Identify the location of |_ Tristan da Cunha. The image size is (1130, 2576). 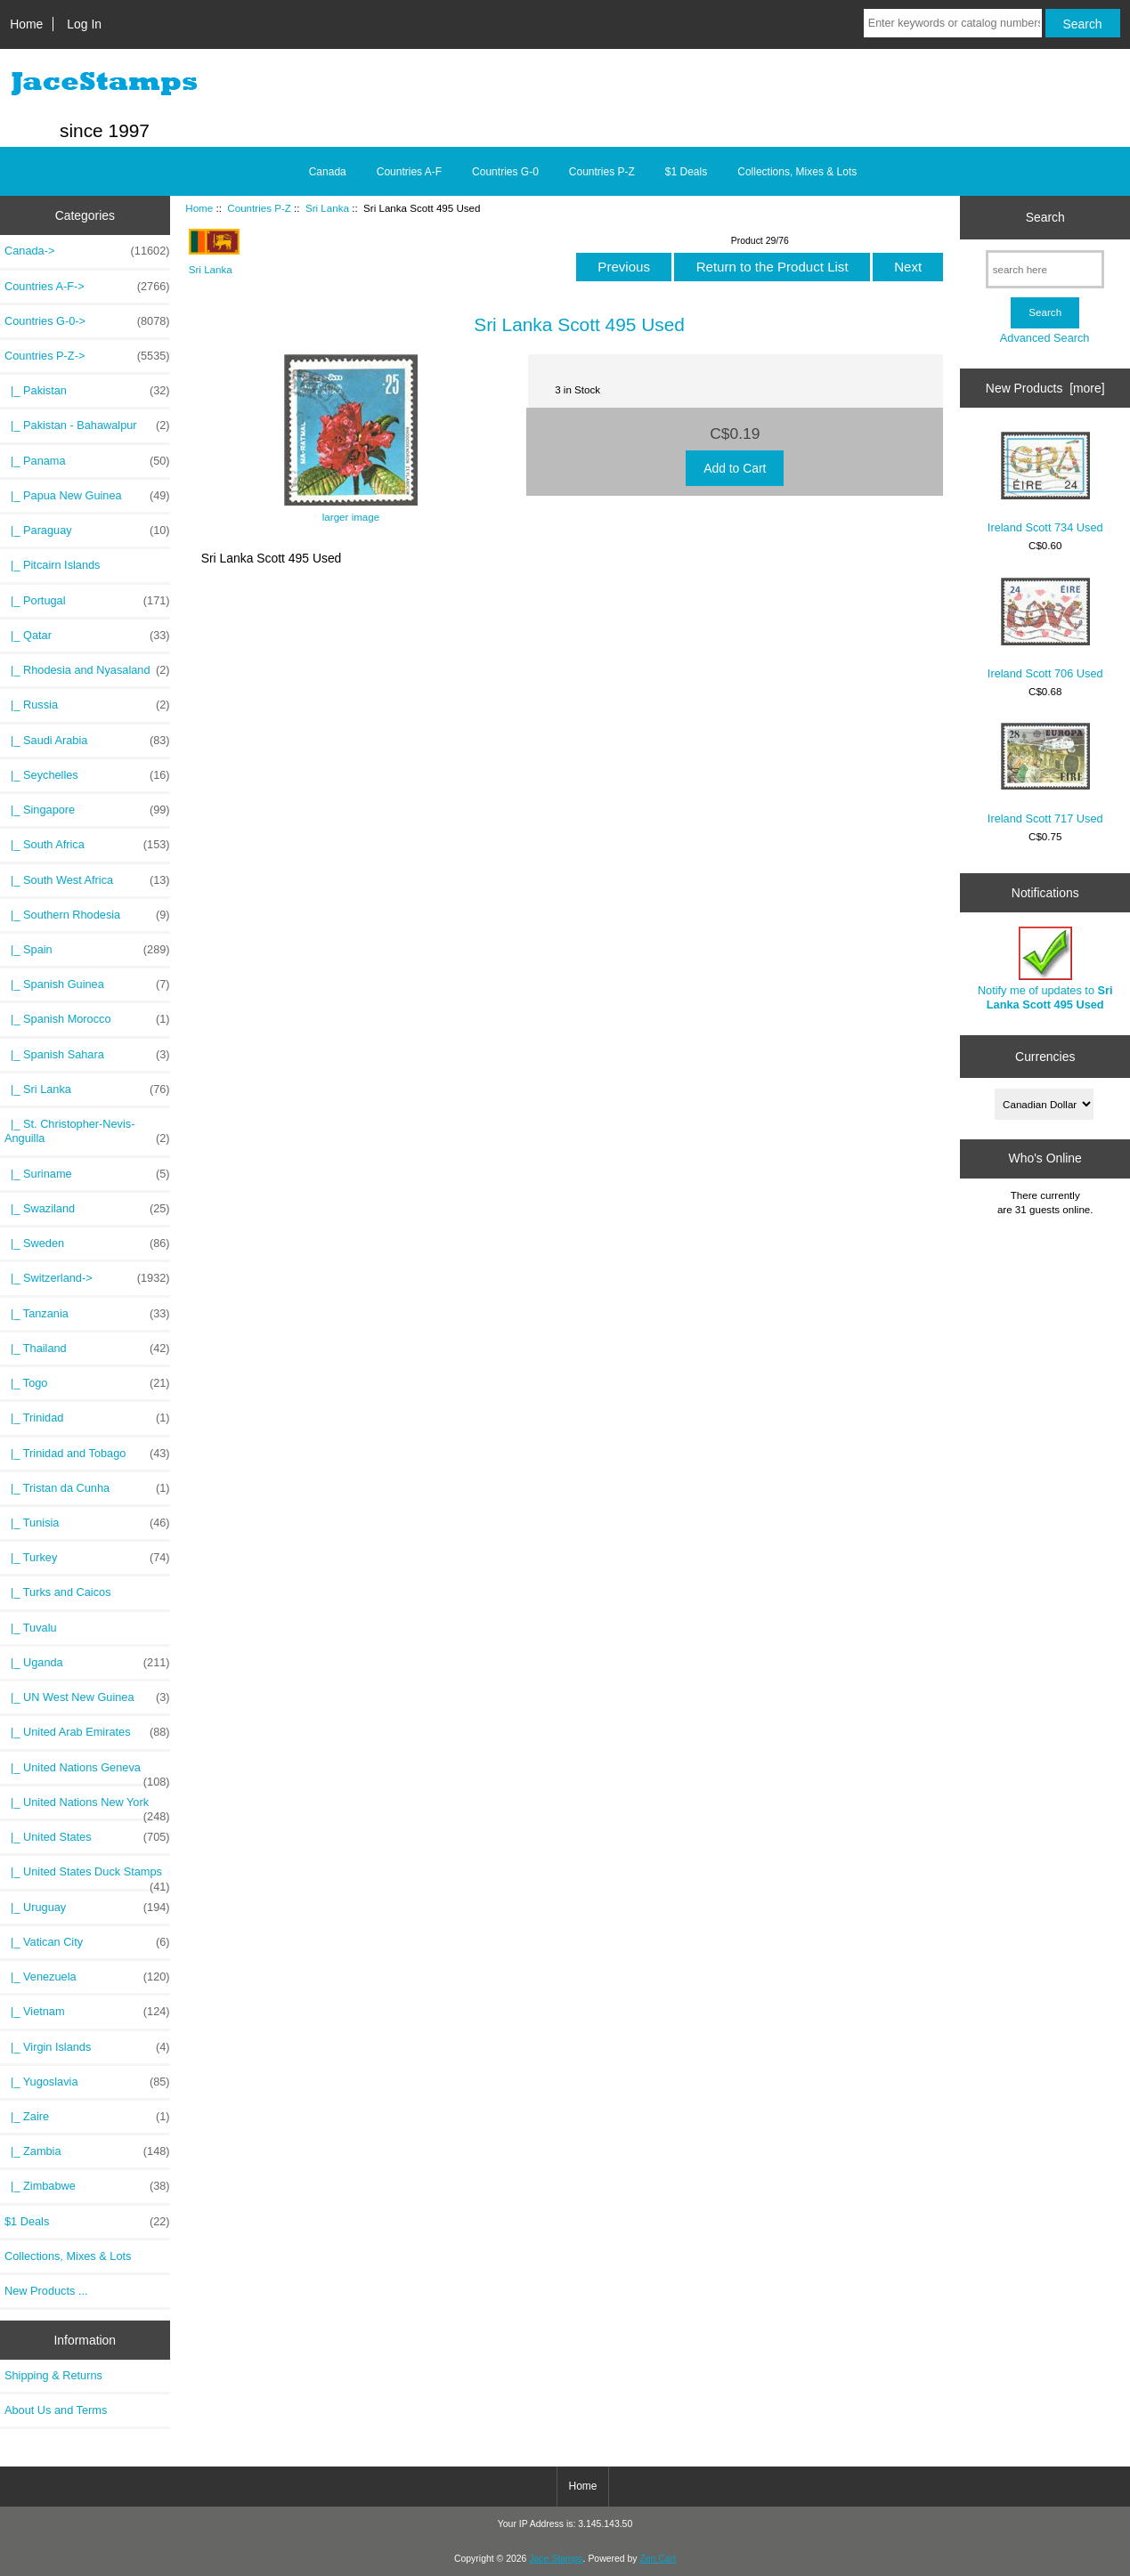
(87, 1488).